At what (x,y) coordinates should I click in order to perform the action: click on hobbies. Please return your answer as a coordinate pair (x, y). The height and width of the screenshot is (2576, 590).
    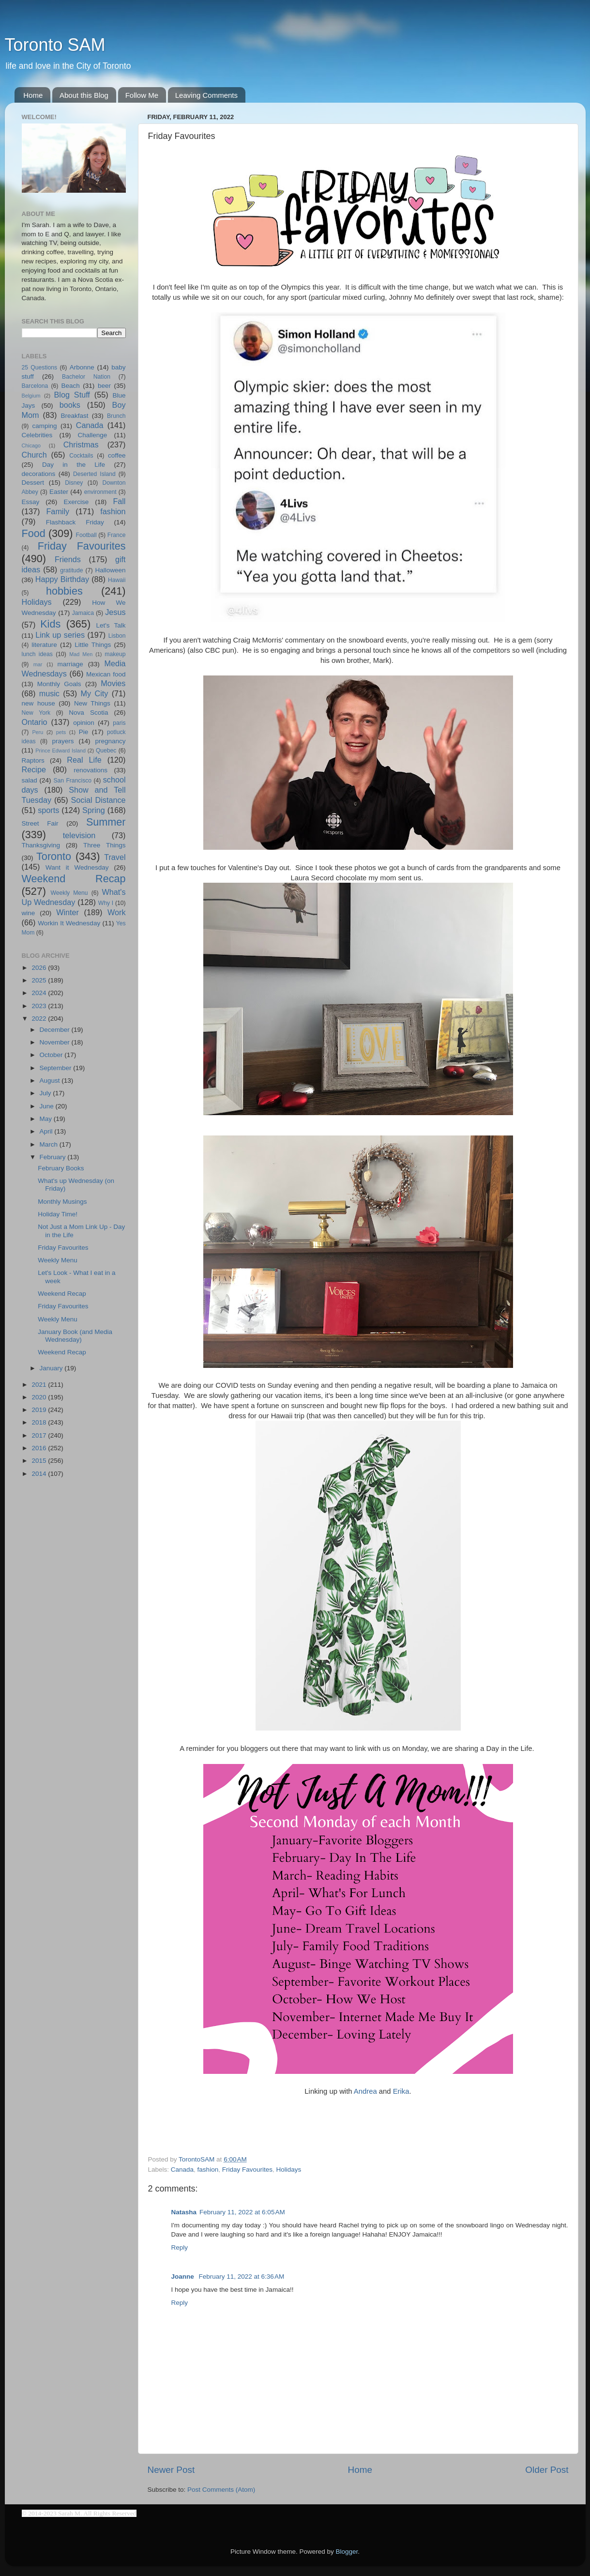
    Looking at the image, I should click on (64, 591).